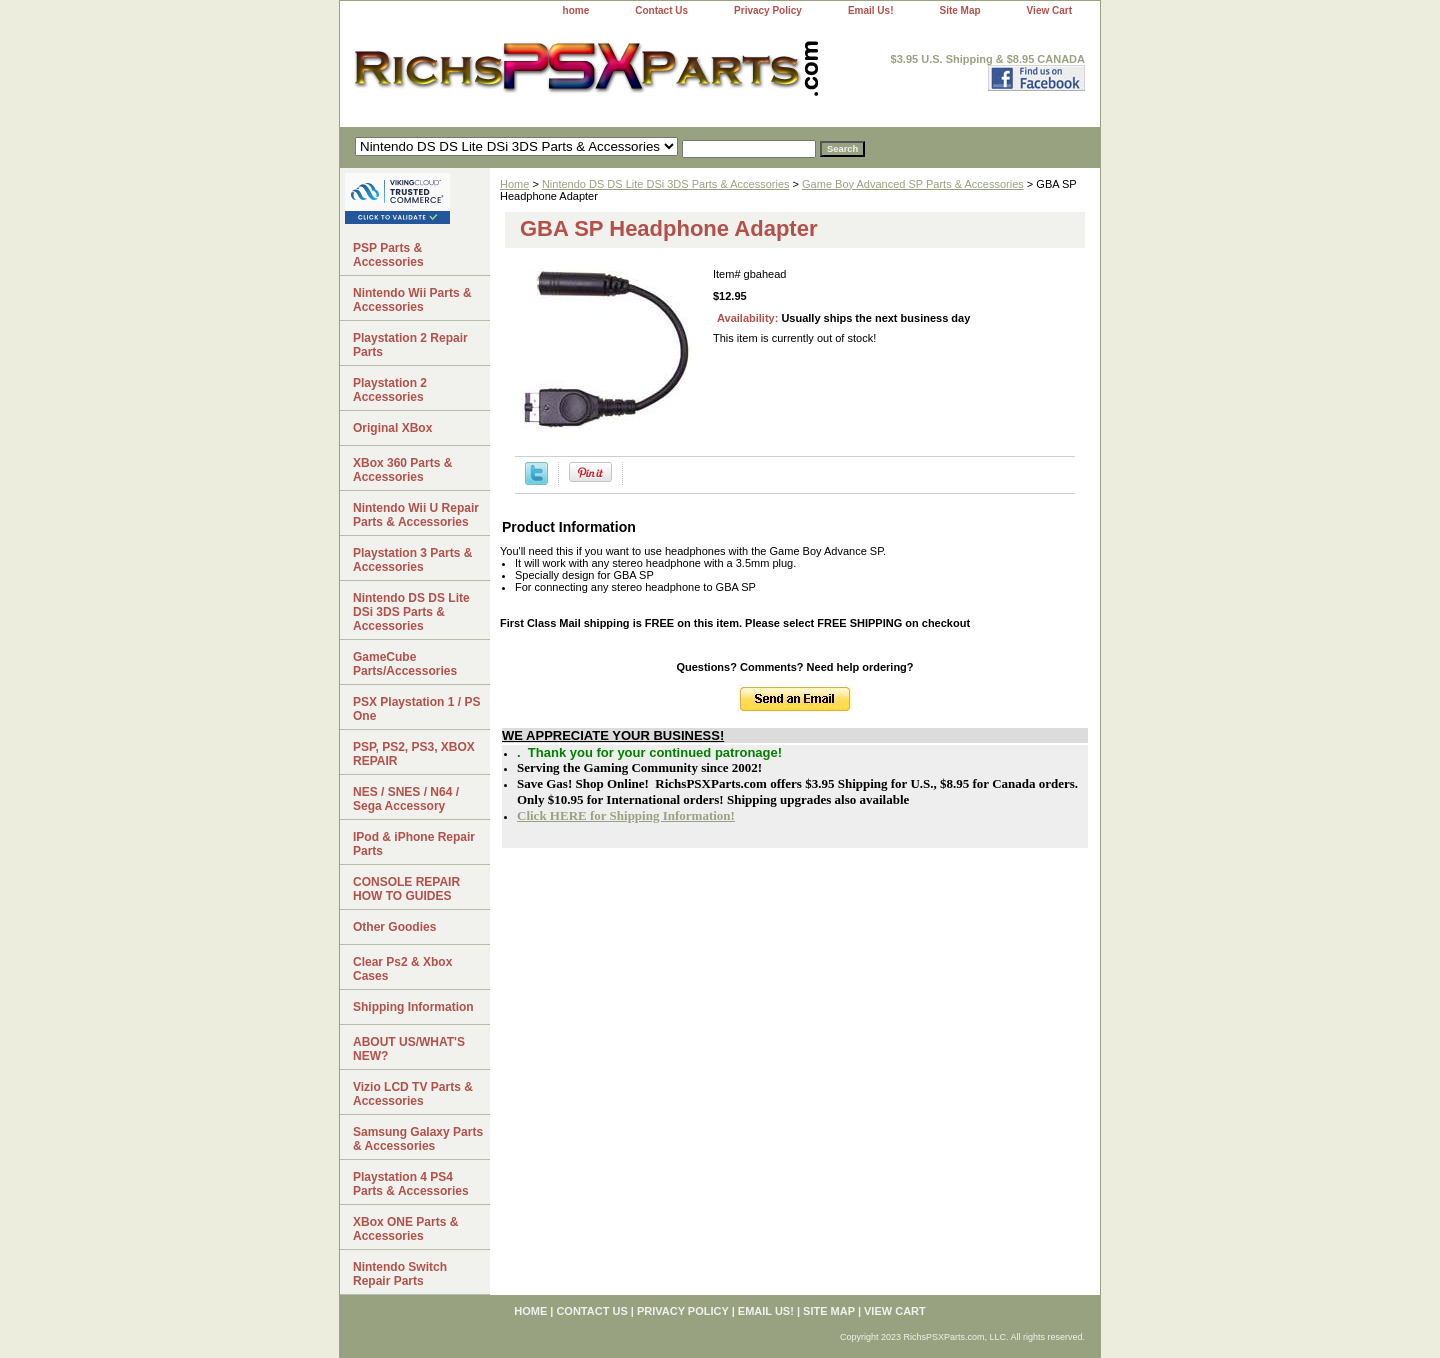 The width and height of the screenshot is (1440, 1358). I want to click on Original XBox, so click(392, 428).